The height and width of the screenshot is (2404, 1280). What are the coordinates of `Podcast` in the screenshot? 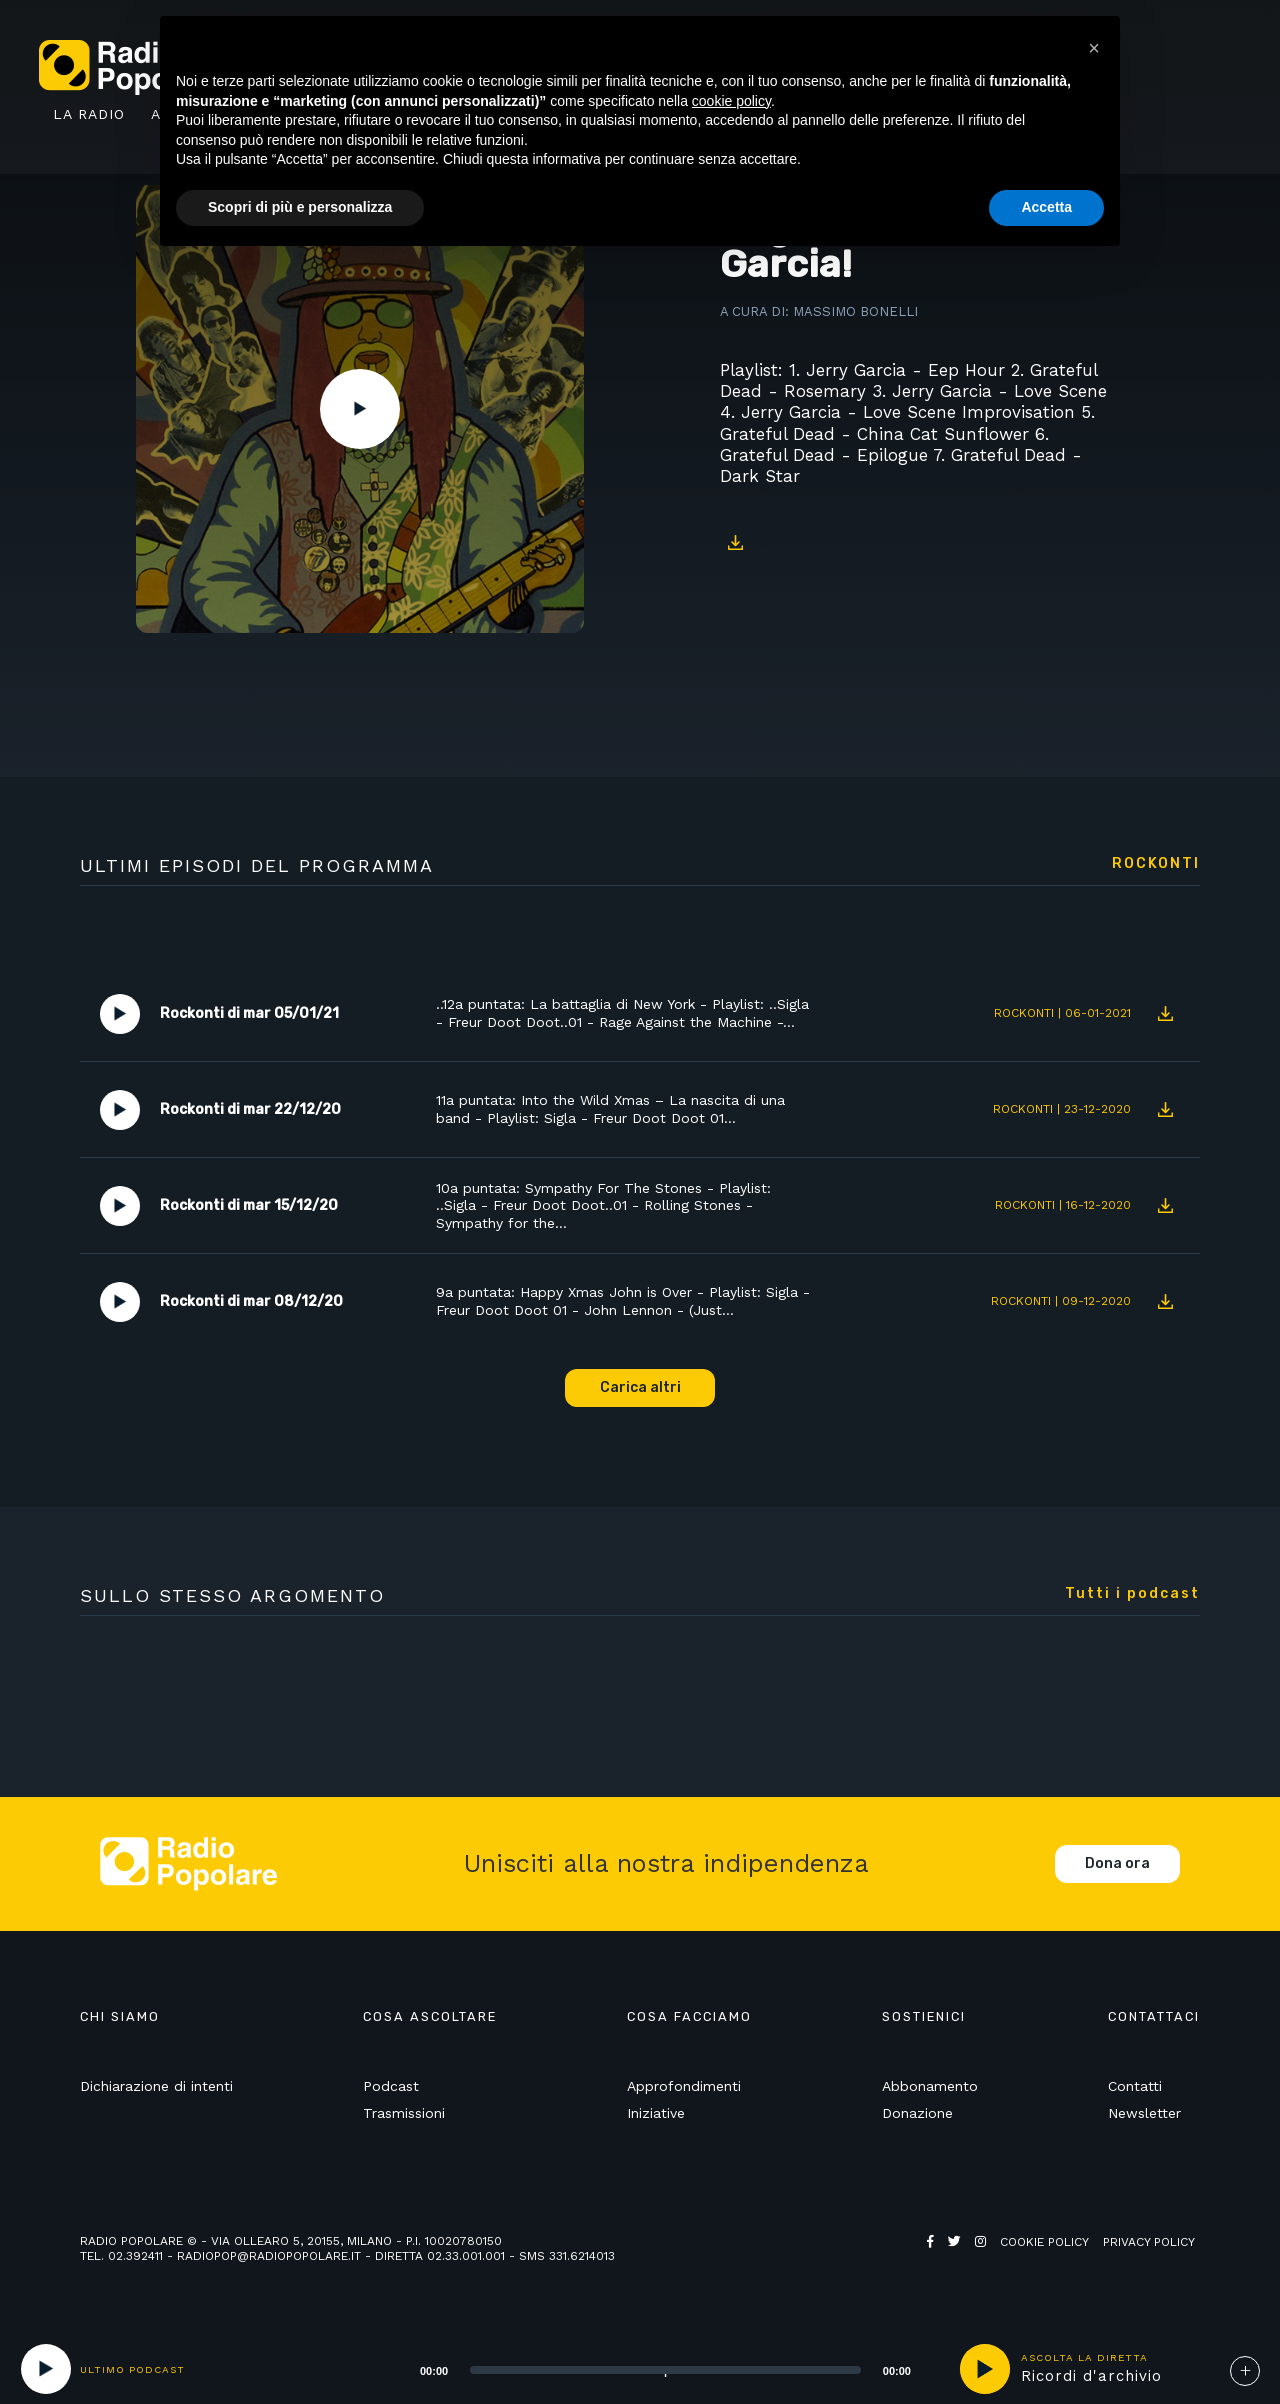 It's located at (391, 2086).